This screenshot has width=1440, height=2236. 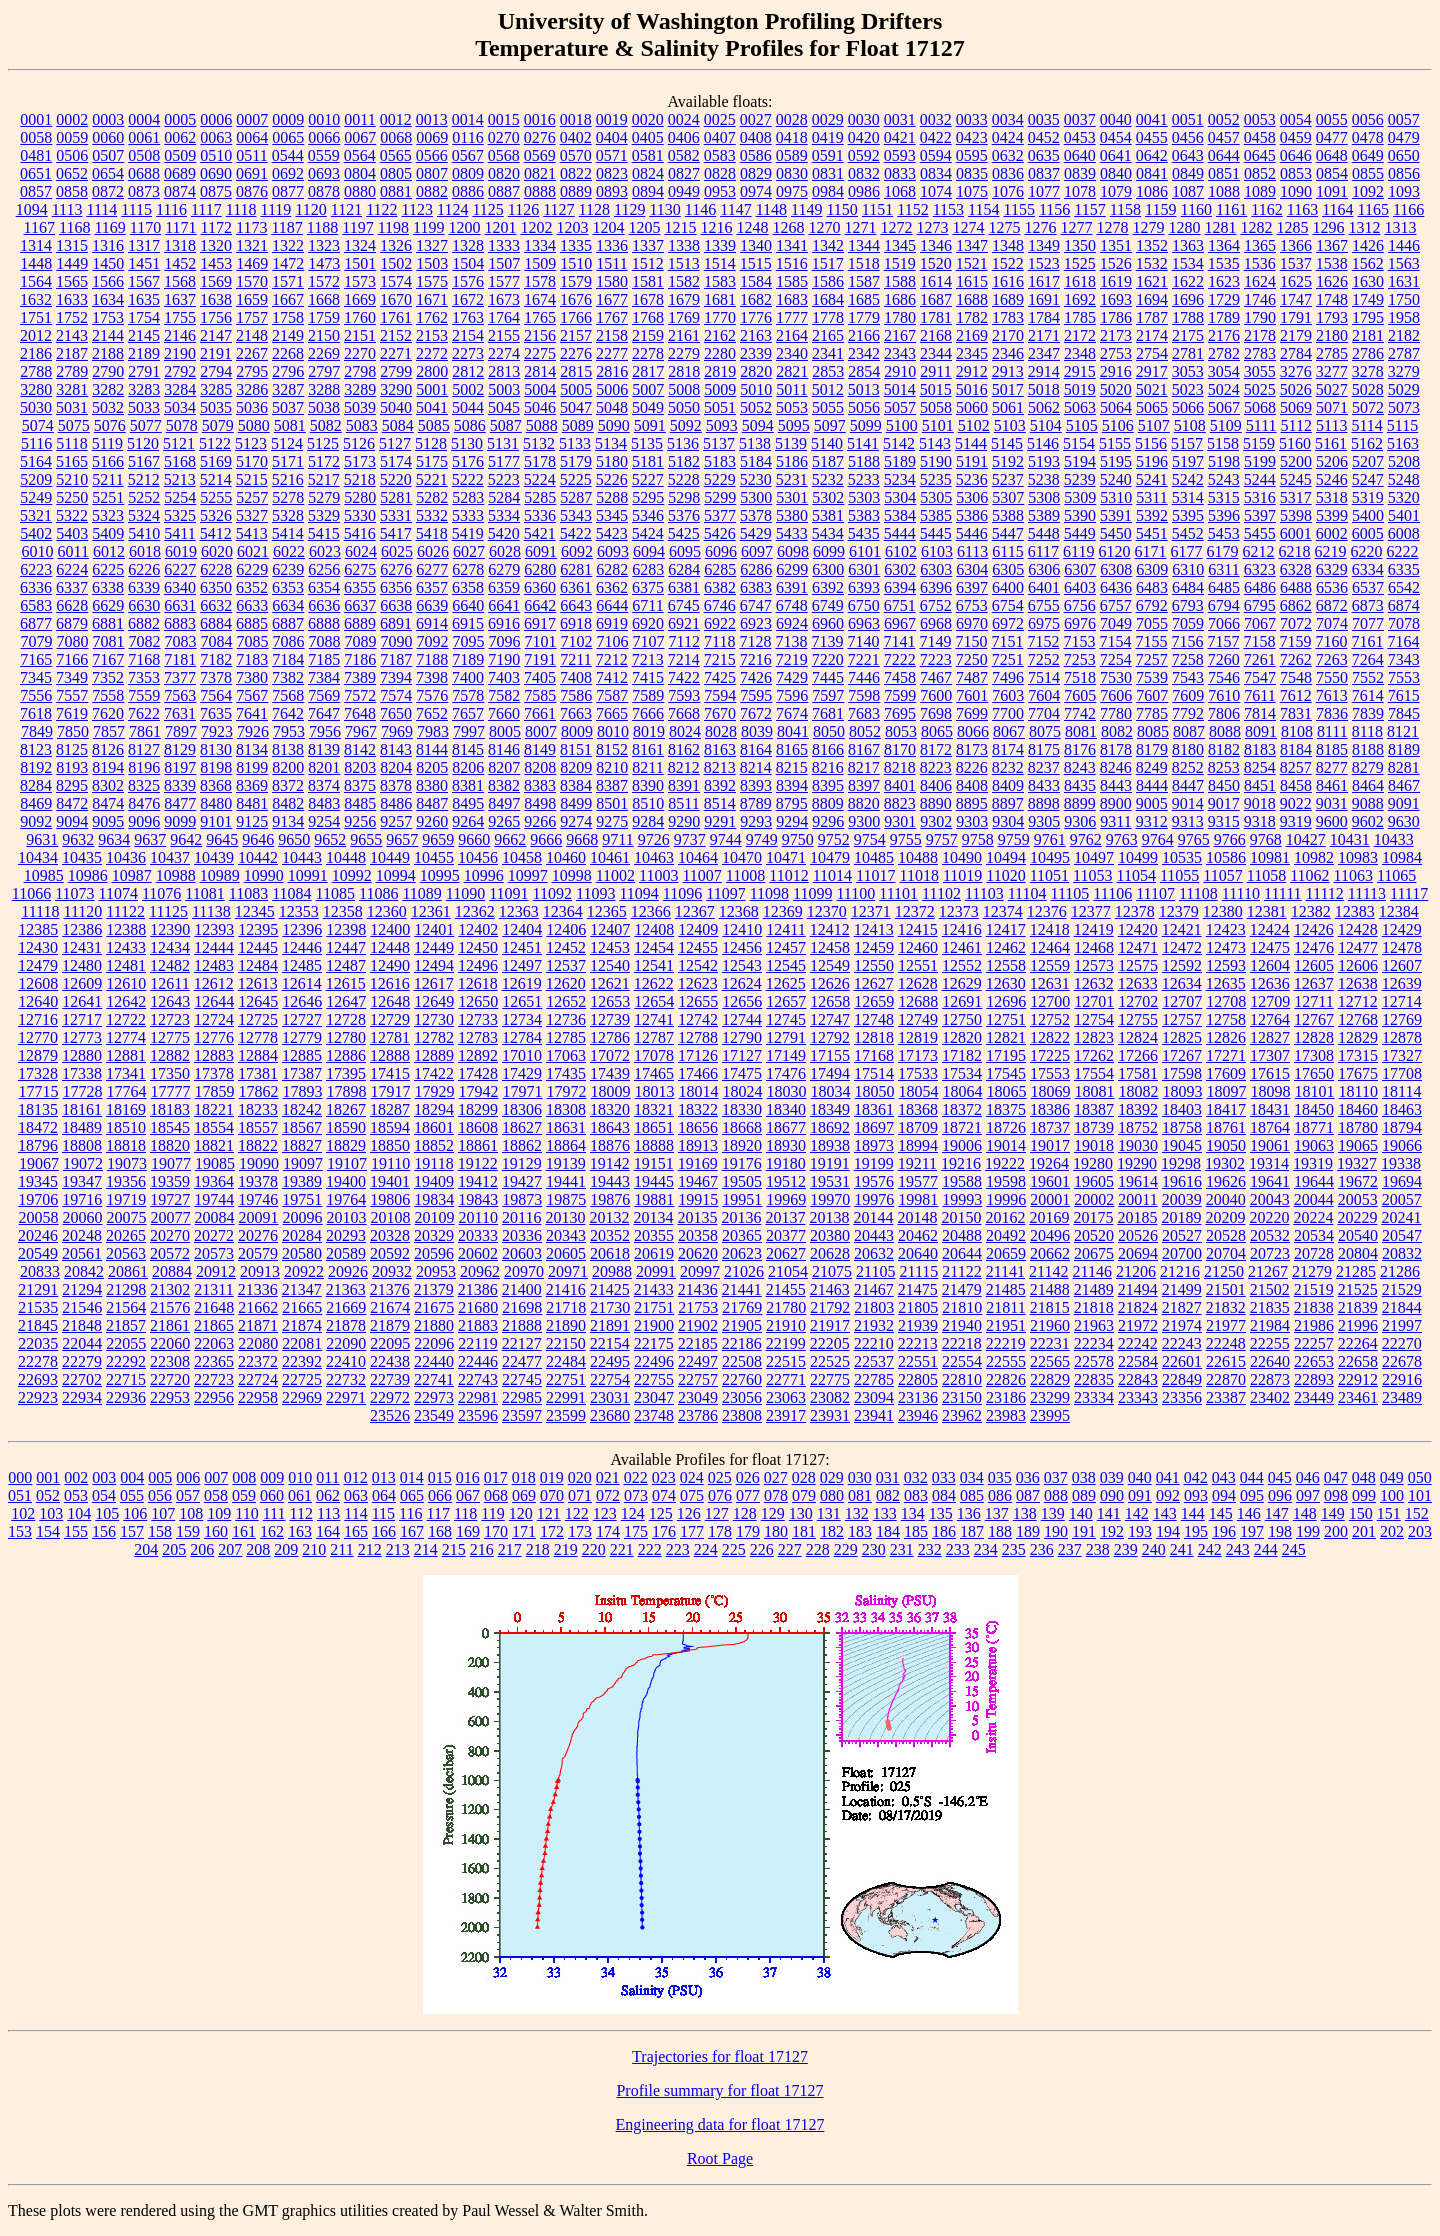 What do you see at coordinates (1188, 497) in the screenshot?
I see `5314` at bounding box center [1188, 497].